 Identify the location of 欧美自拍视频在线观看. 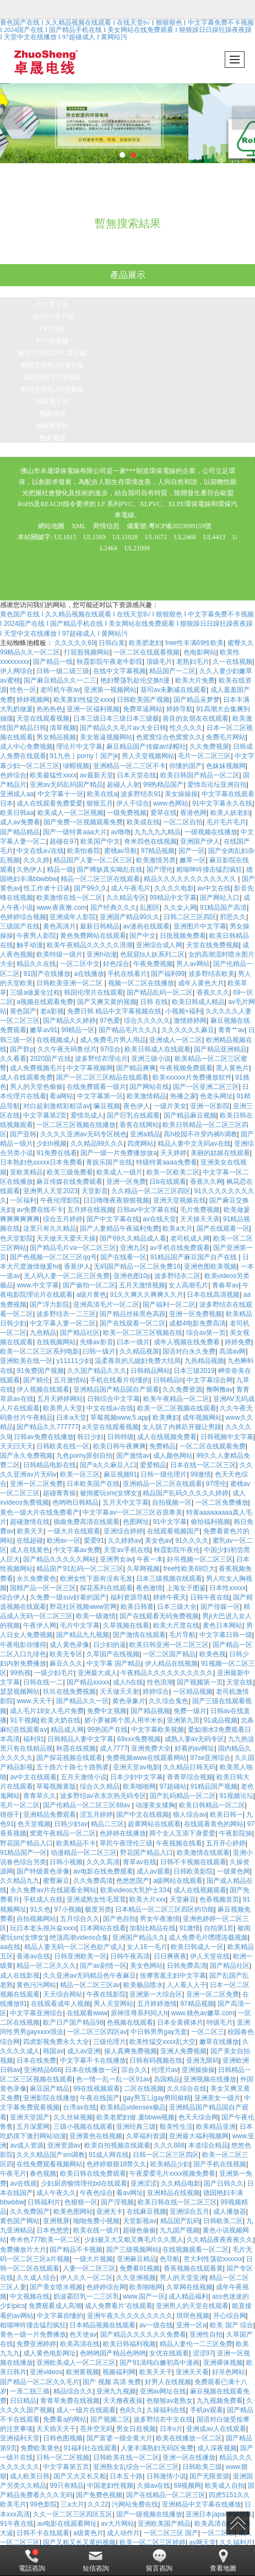
(117, 2145).